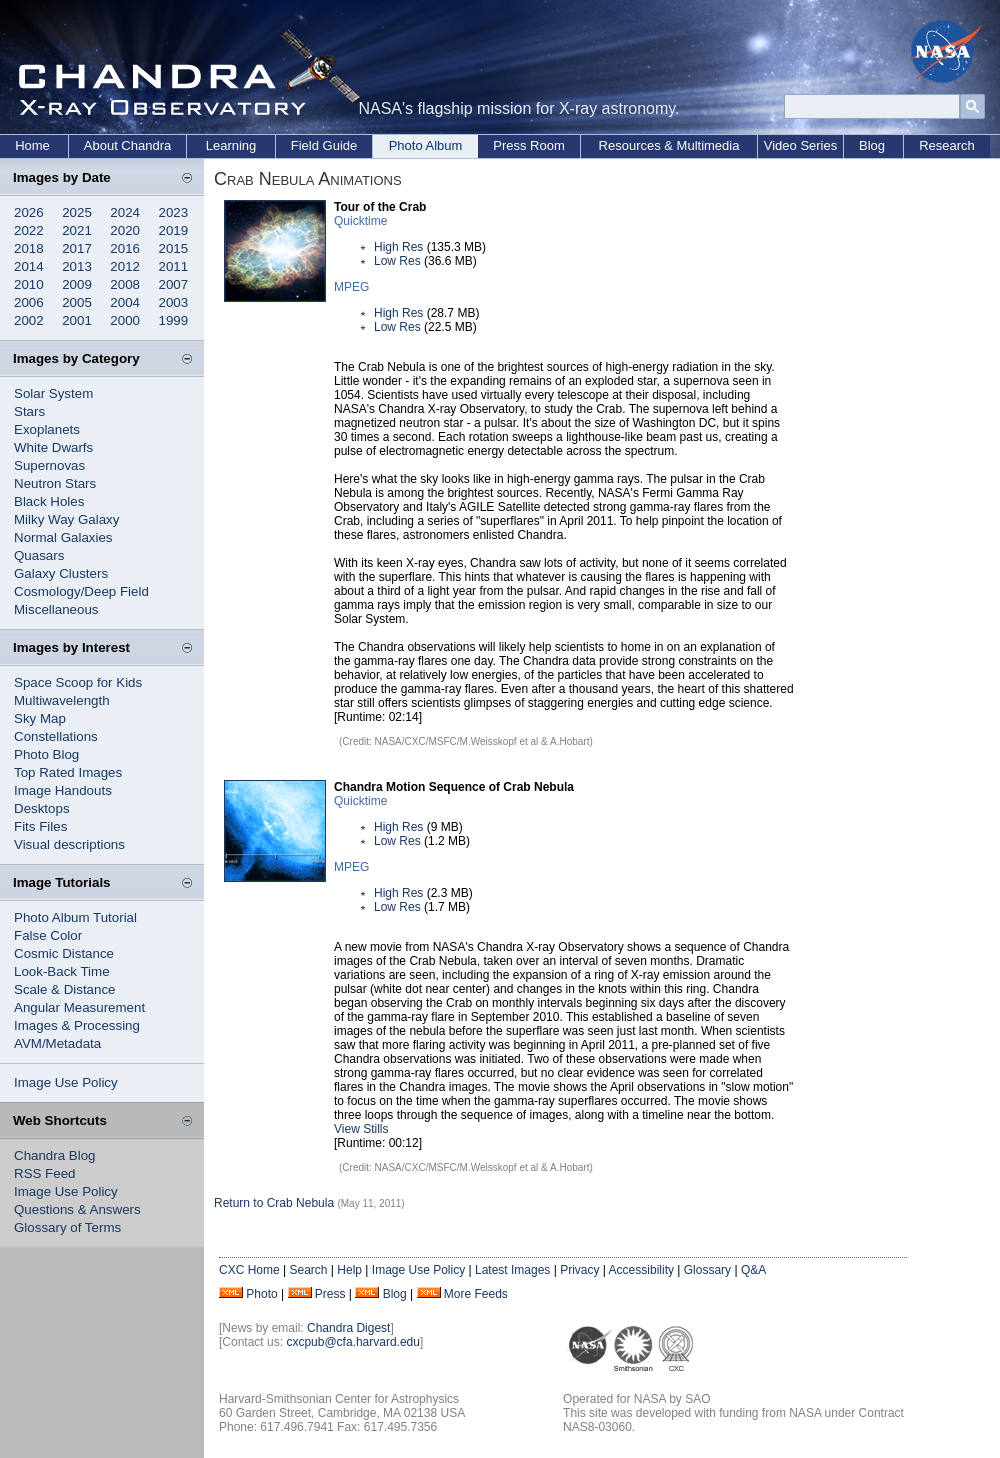 Image resolution: width=1000 pixels, height=1458 pixels. Describe the element at coordinates (174, 320) in the screenshot. I see `1999` at that location.